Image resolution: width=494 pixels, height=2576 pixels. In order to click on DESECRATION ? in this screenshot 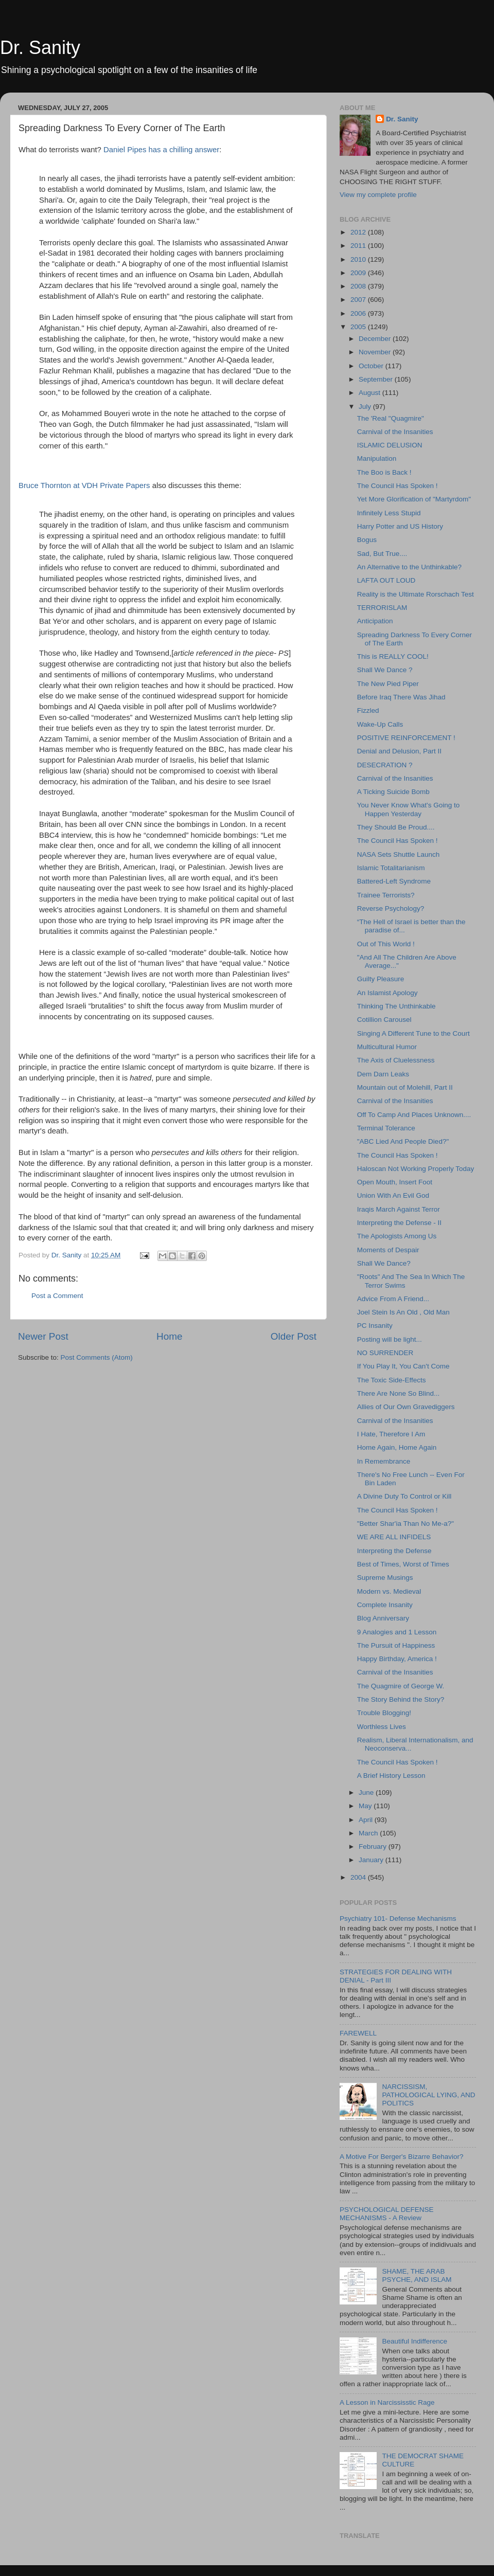, I will do `click(385, 765)`.